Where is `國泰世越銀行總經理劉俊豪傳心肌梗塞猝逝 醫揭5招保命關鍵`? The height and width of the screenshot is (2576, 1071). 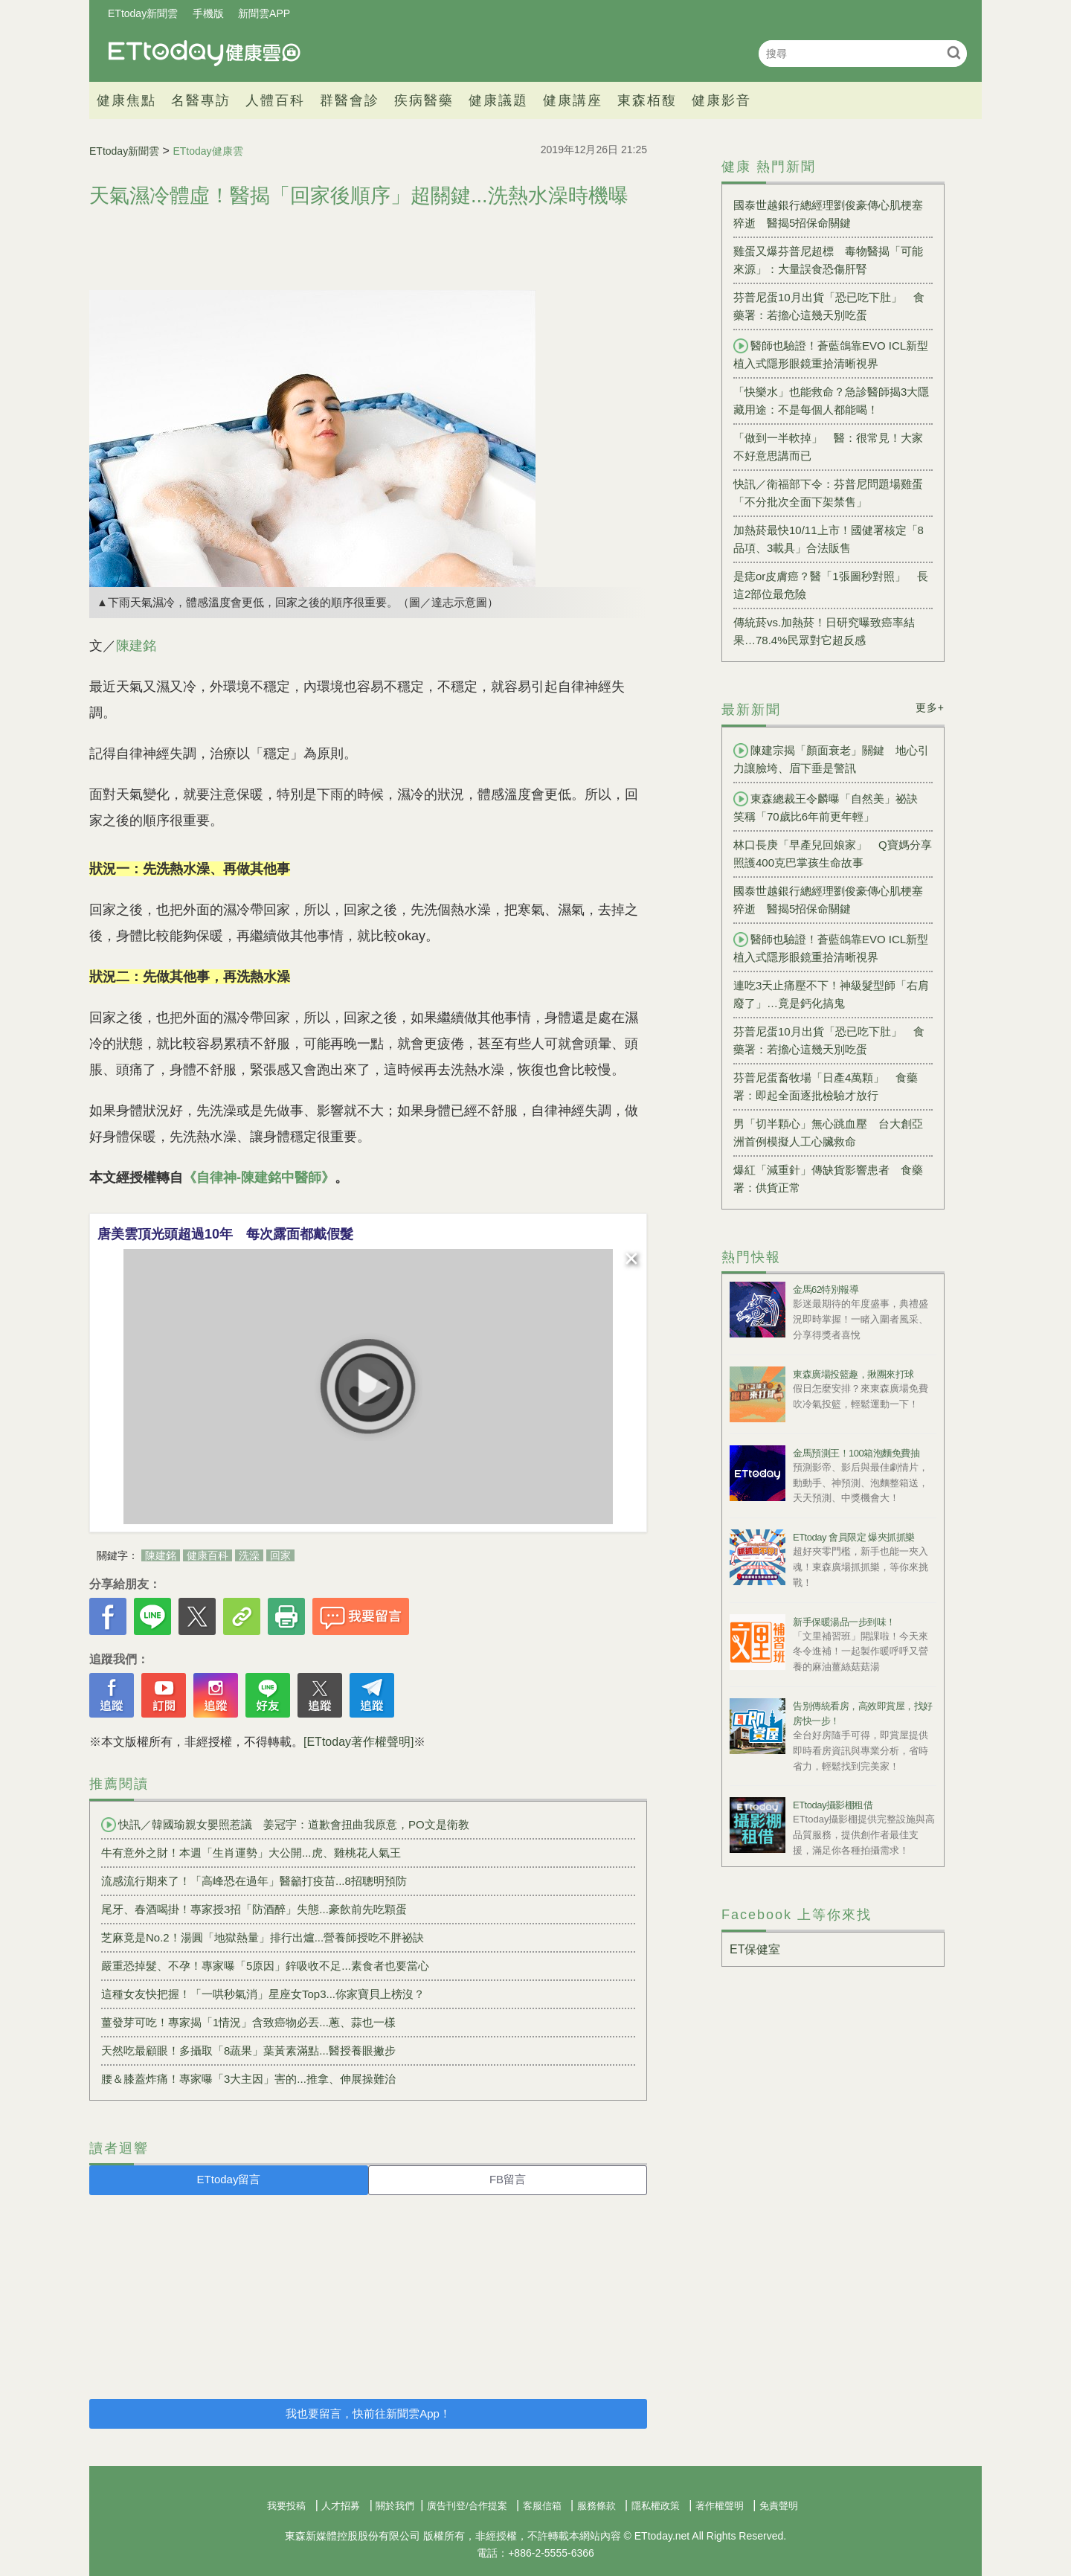 國泰世越銀行總經理劉俊豪傳心肌梗塞猝逝 醫揭5招保命關鍵 is located at coordinates (828, 214).